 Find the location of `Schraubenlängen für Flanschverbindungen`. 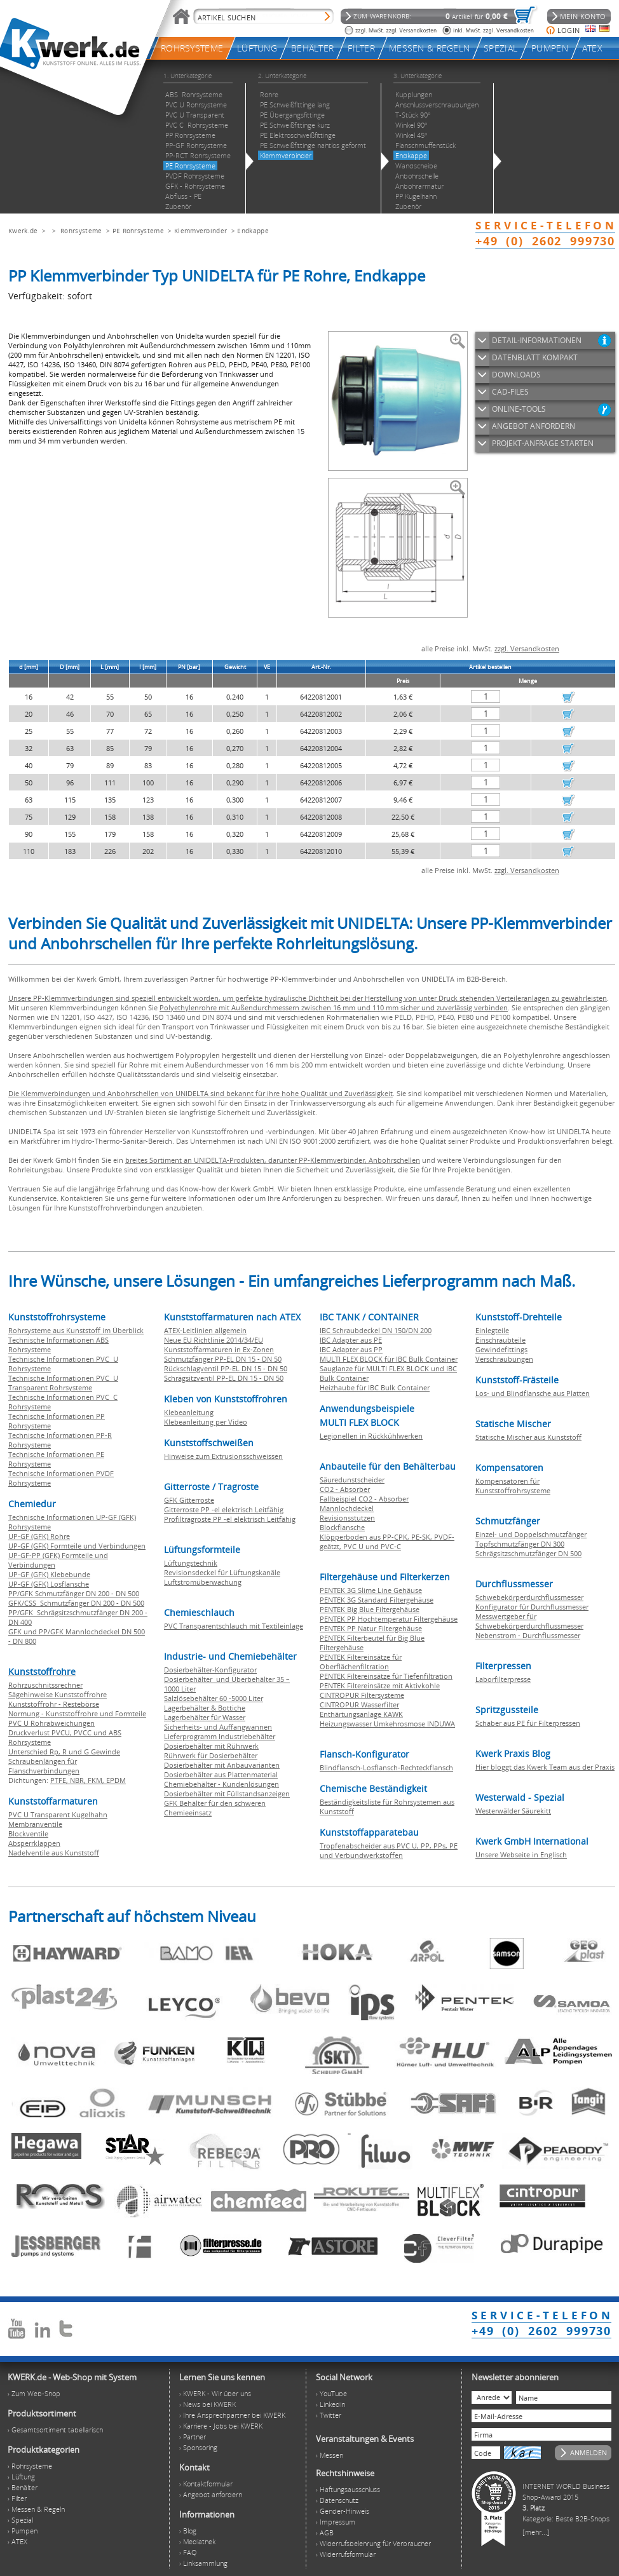

Schraubenlängen für Flanschverbindungen is located at coordinates (43, 1765).